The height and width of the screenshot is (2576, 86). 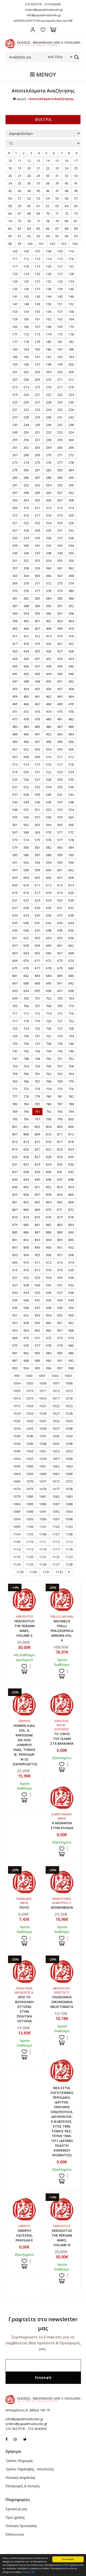 What do you see at coordinates (52, 244) in the screenshot?
I see `102` at bounding box center [52, 244].